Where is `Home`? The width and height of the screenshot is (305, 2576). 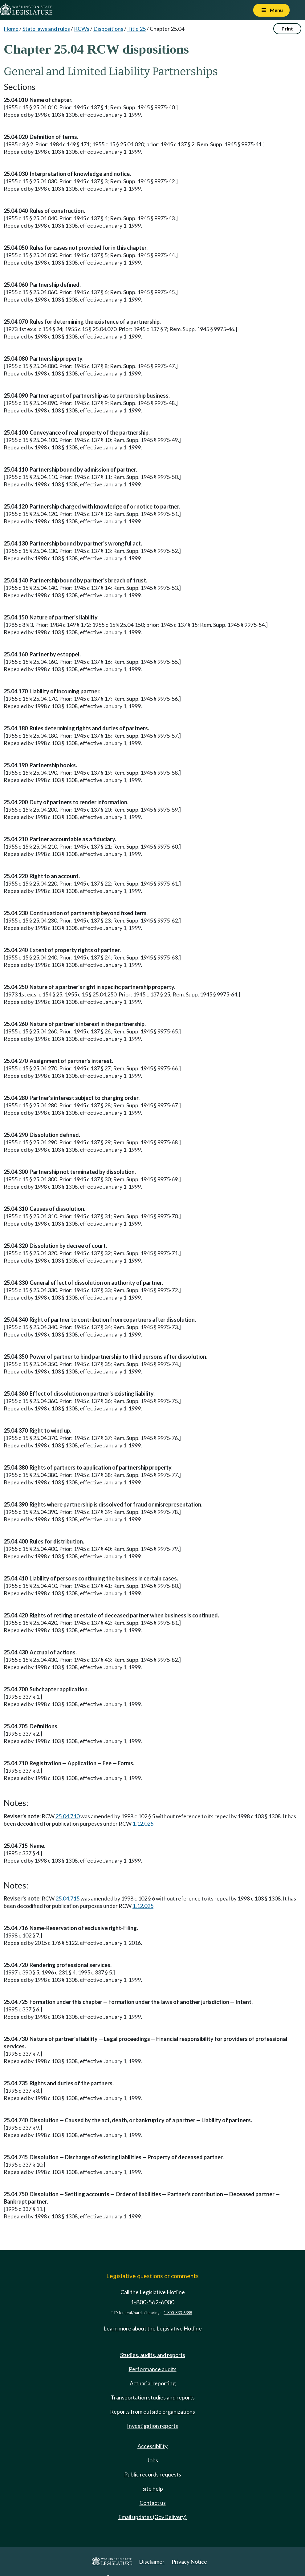
Home is located at coordinates (11, 28).